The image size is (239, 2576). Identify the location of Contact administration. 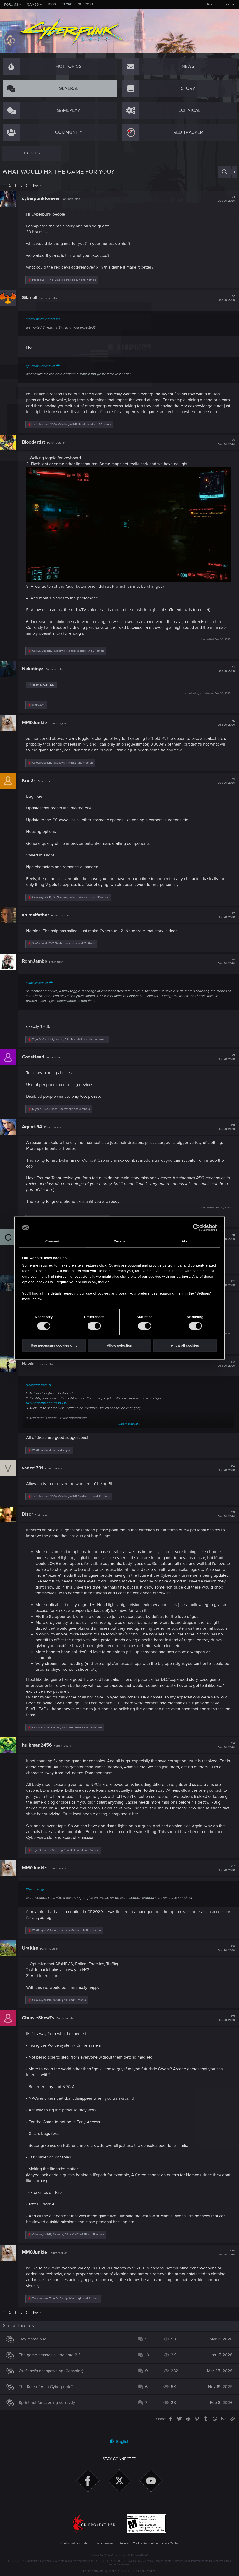
(75, 2543).